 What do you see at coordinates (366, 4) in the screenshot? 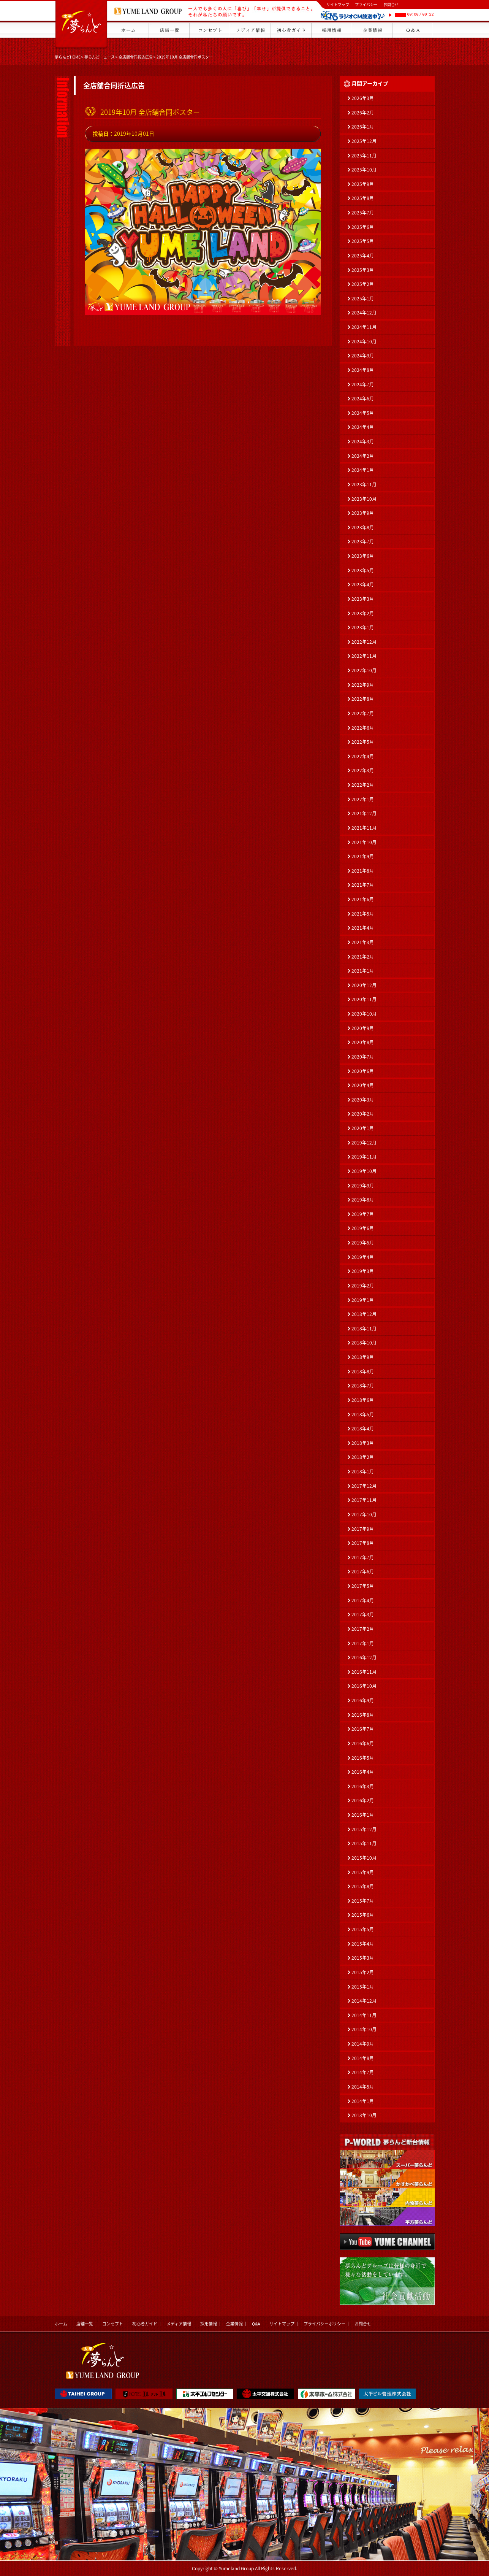
I see `プライバシー` at bounding box center [366, 4].